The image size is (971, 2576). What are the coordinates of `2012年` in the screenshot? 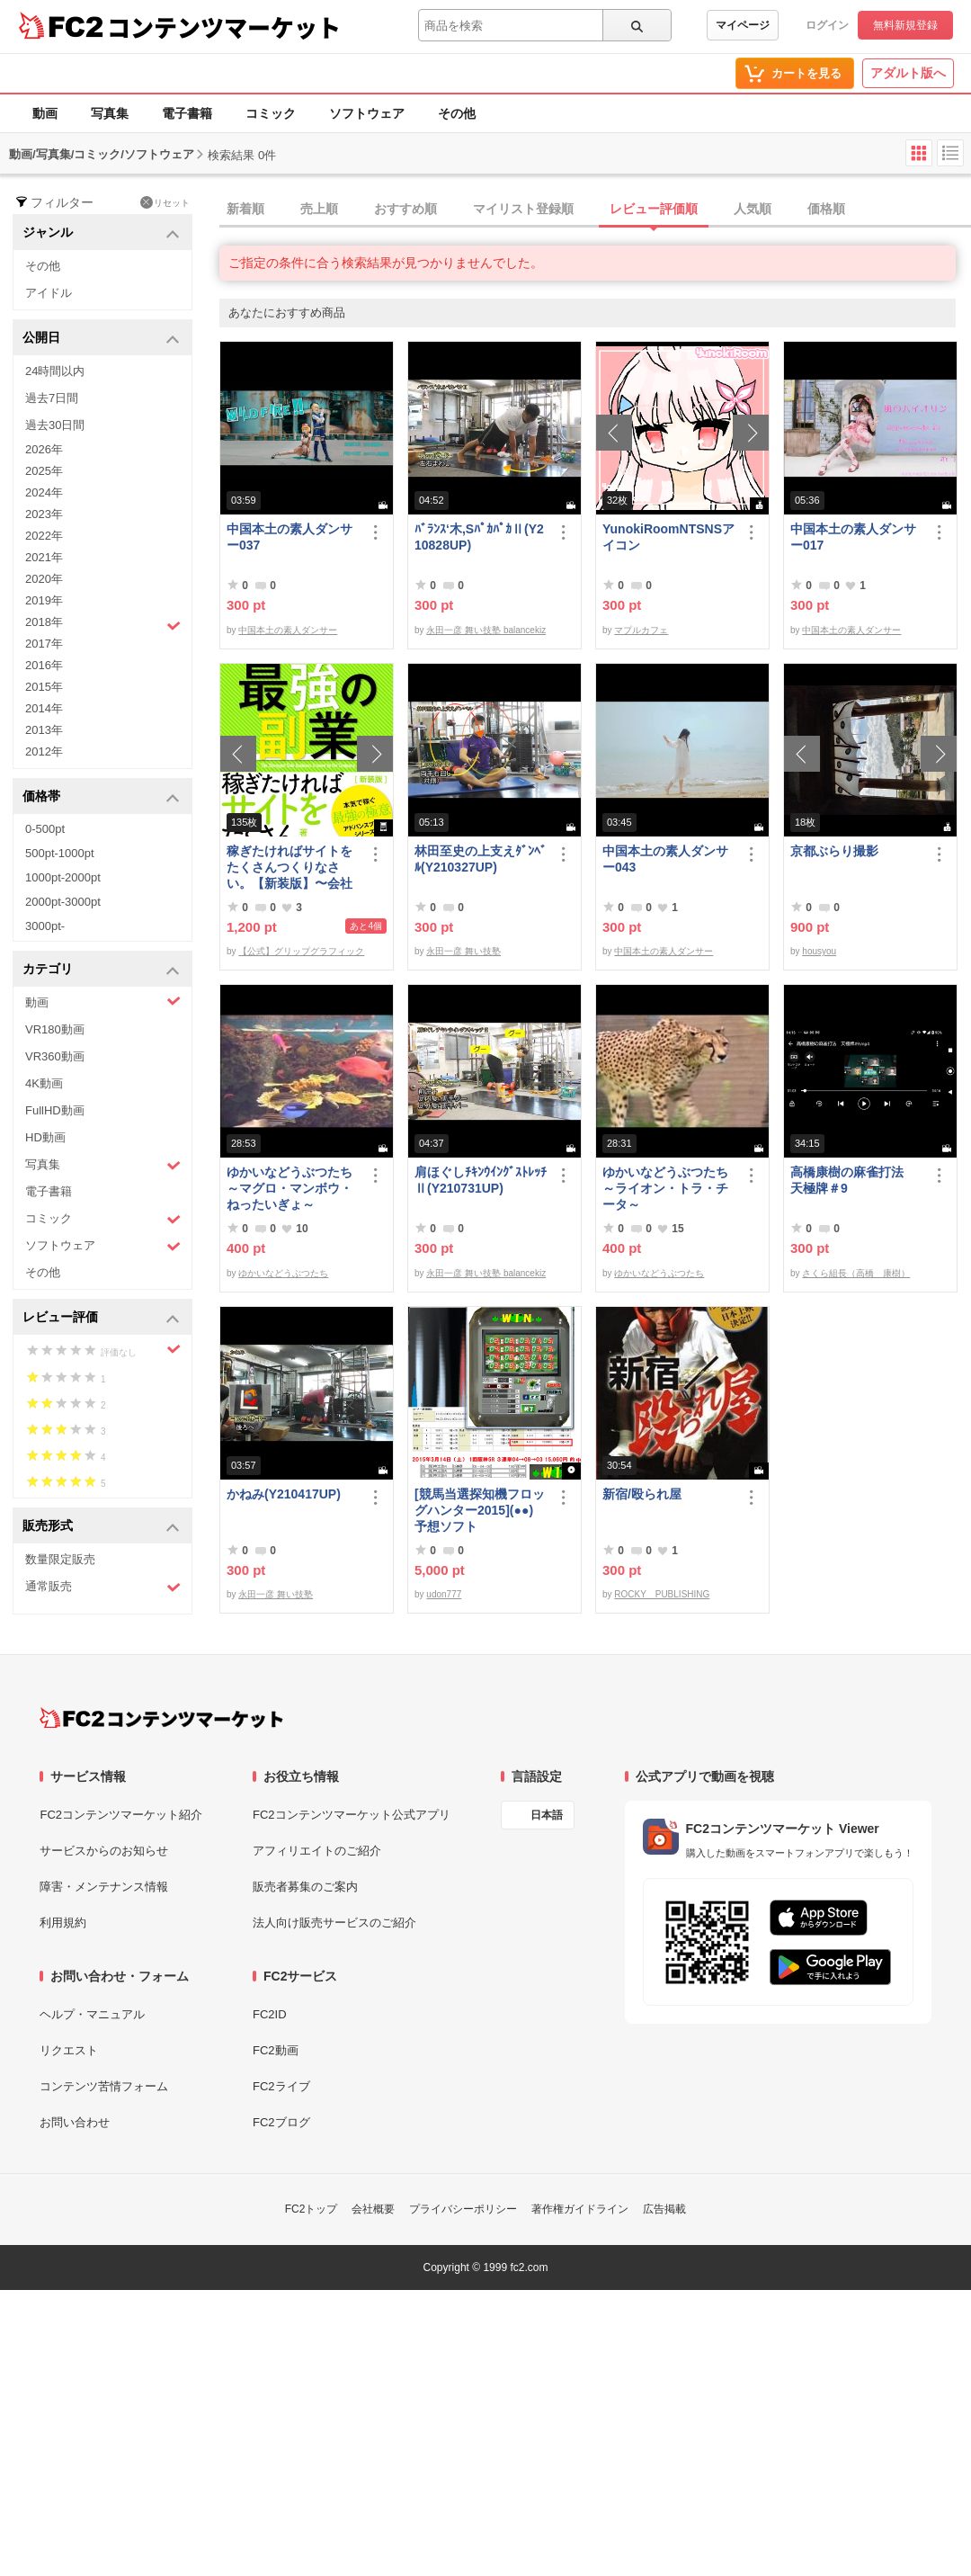 It's located at (44, 751).